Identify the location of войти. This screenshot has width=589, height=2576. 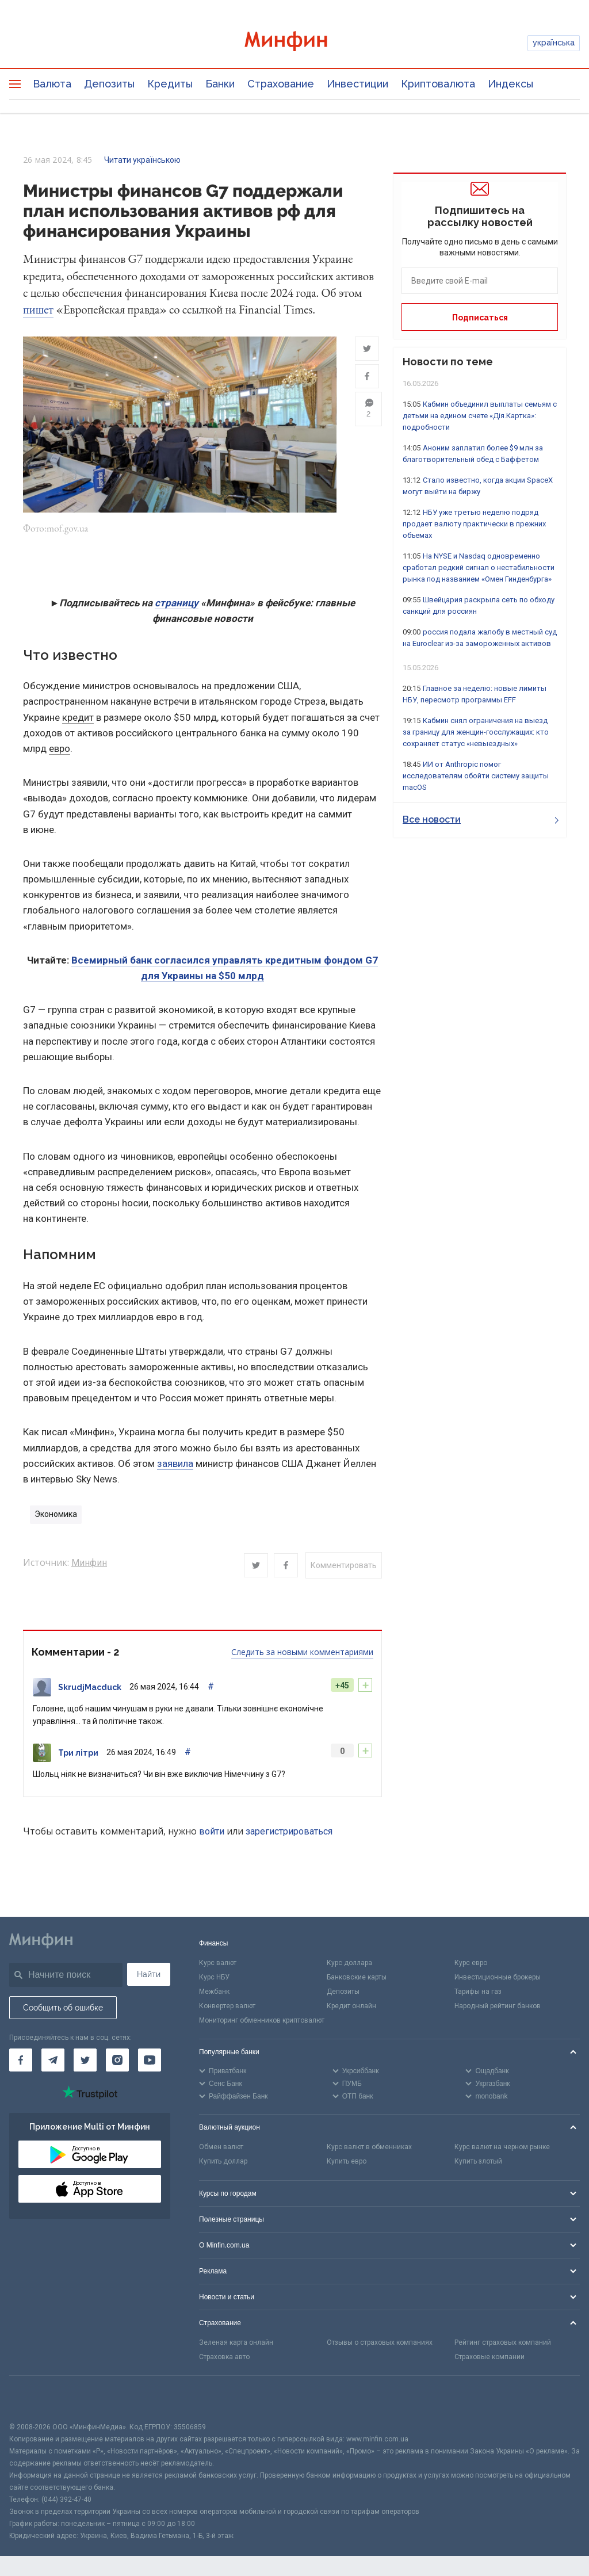
(211, 1832).